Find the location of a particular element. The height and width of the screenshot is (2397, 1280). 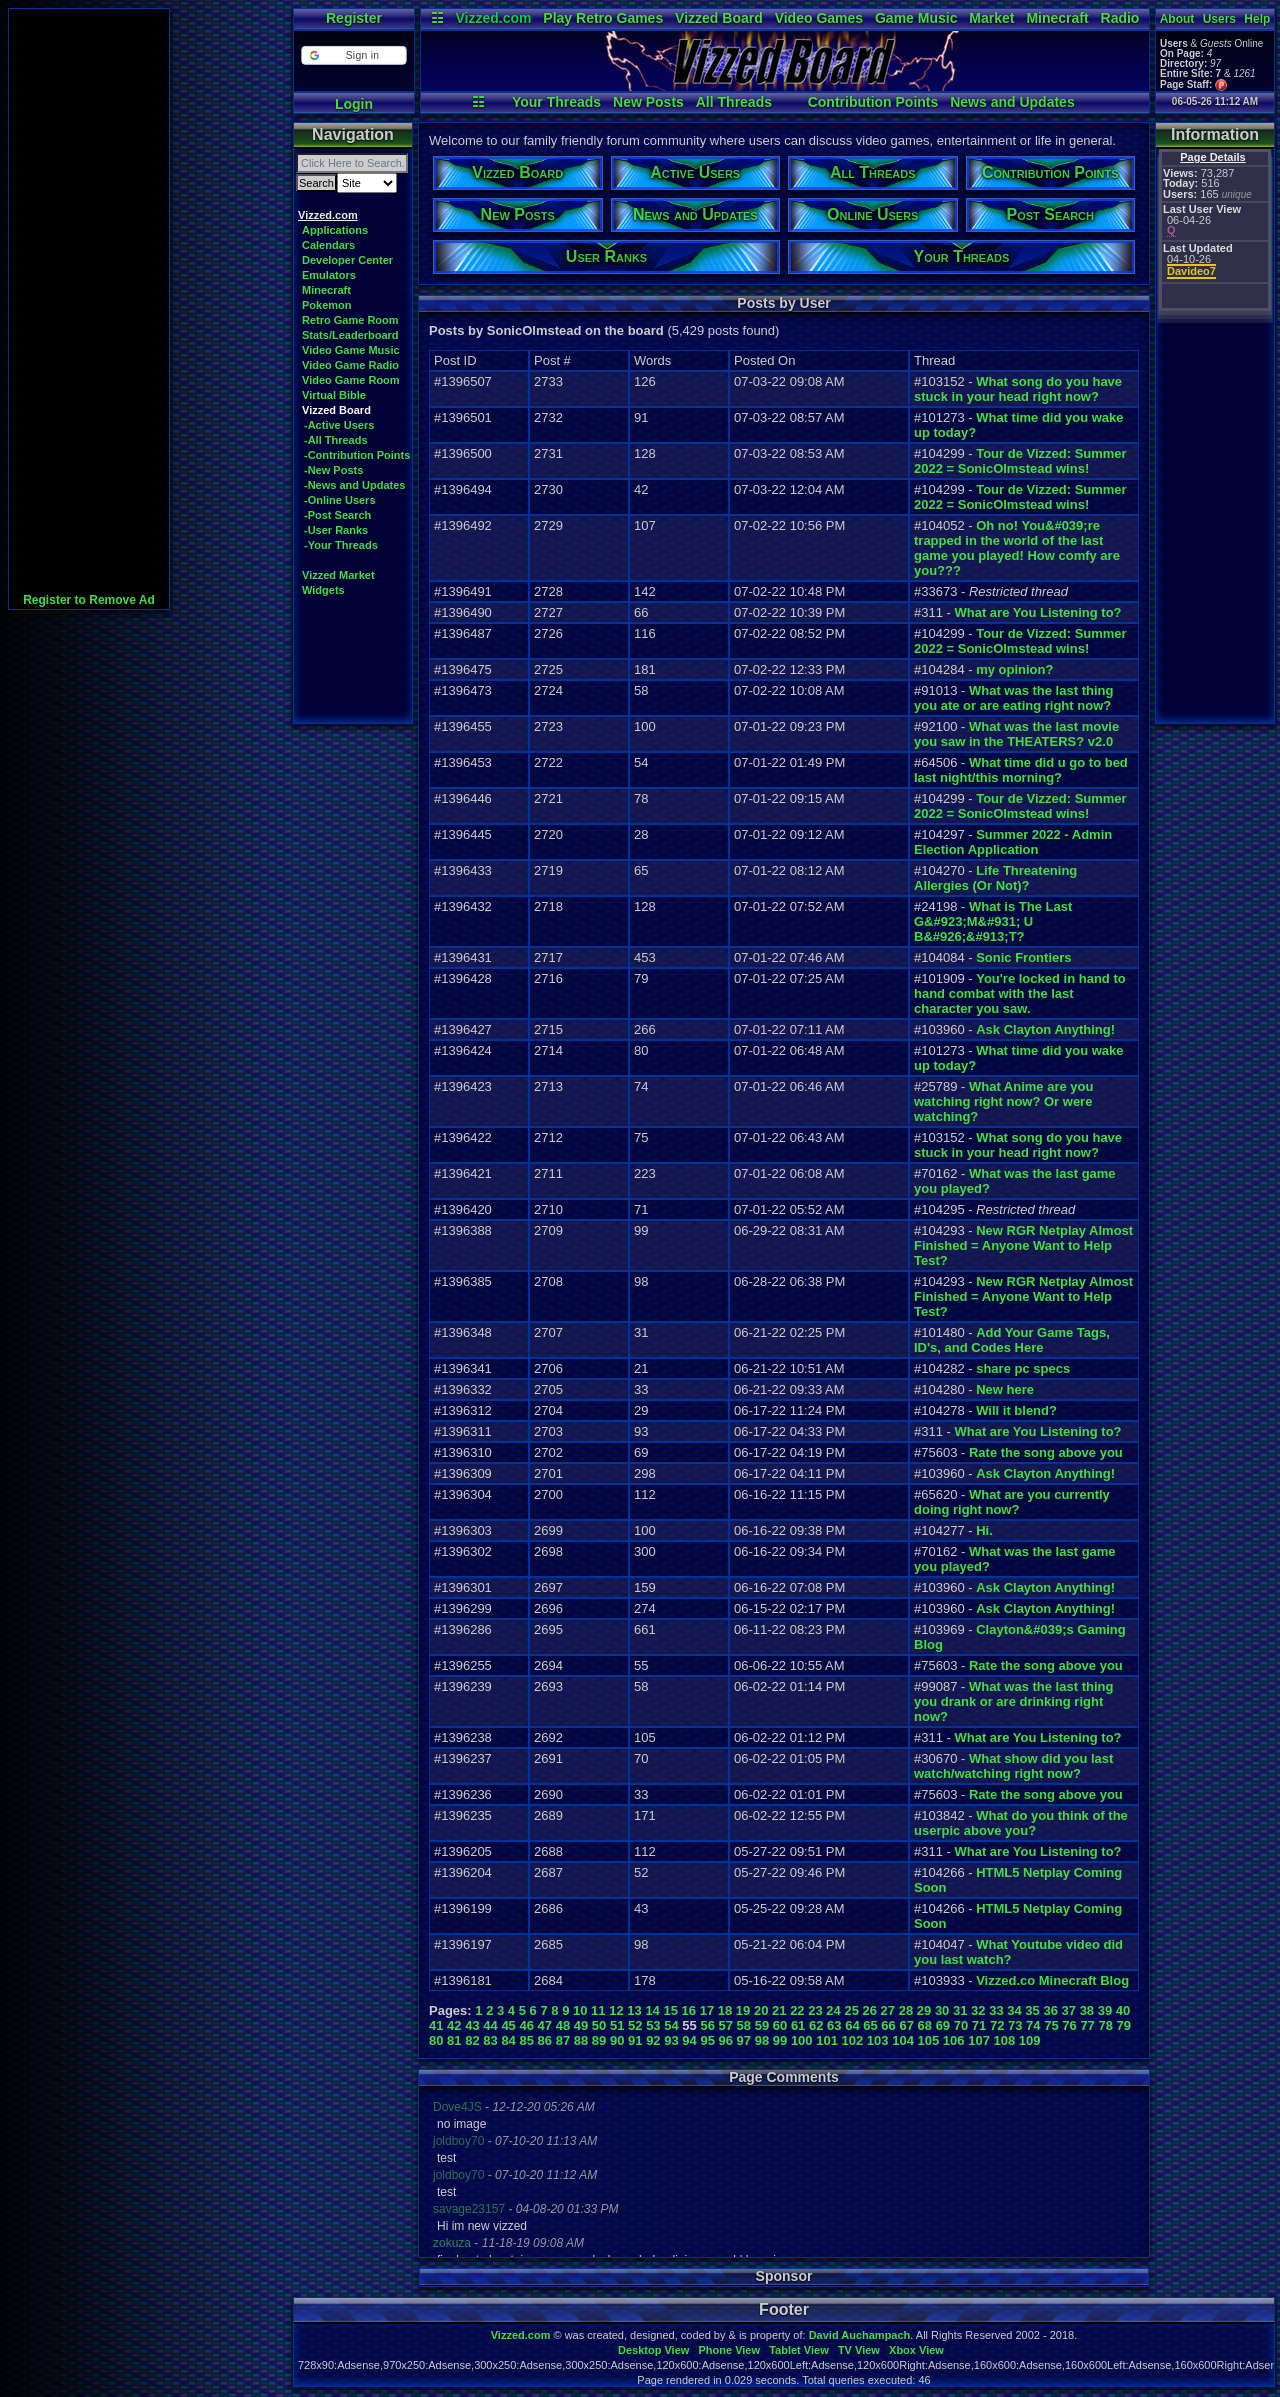

-Your Threads is located at coordinates (341, 545).